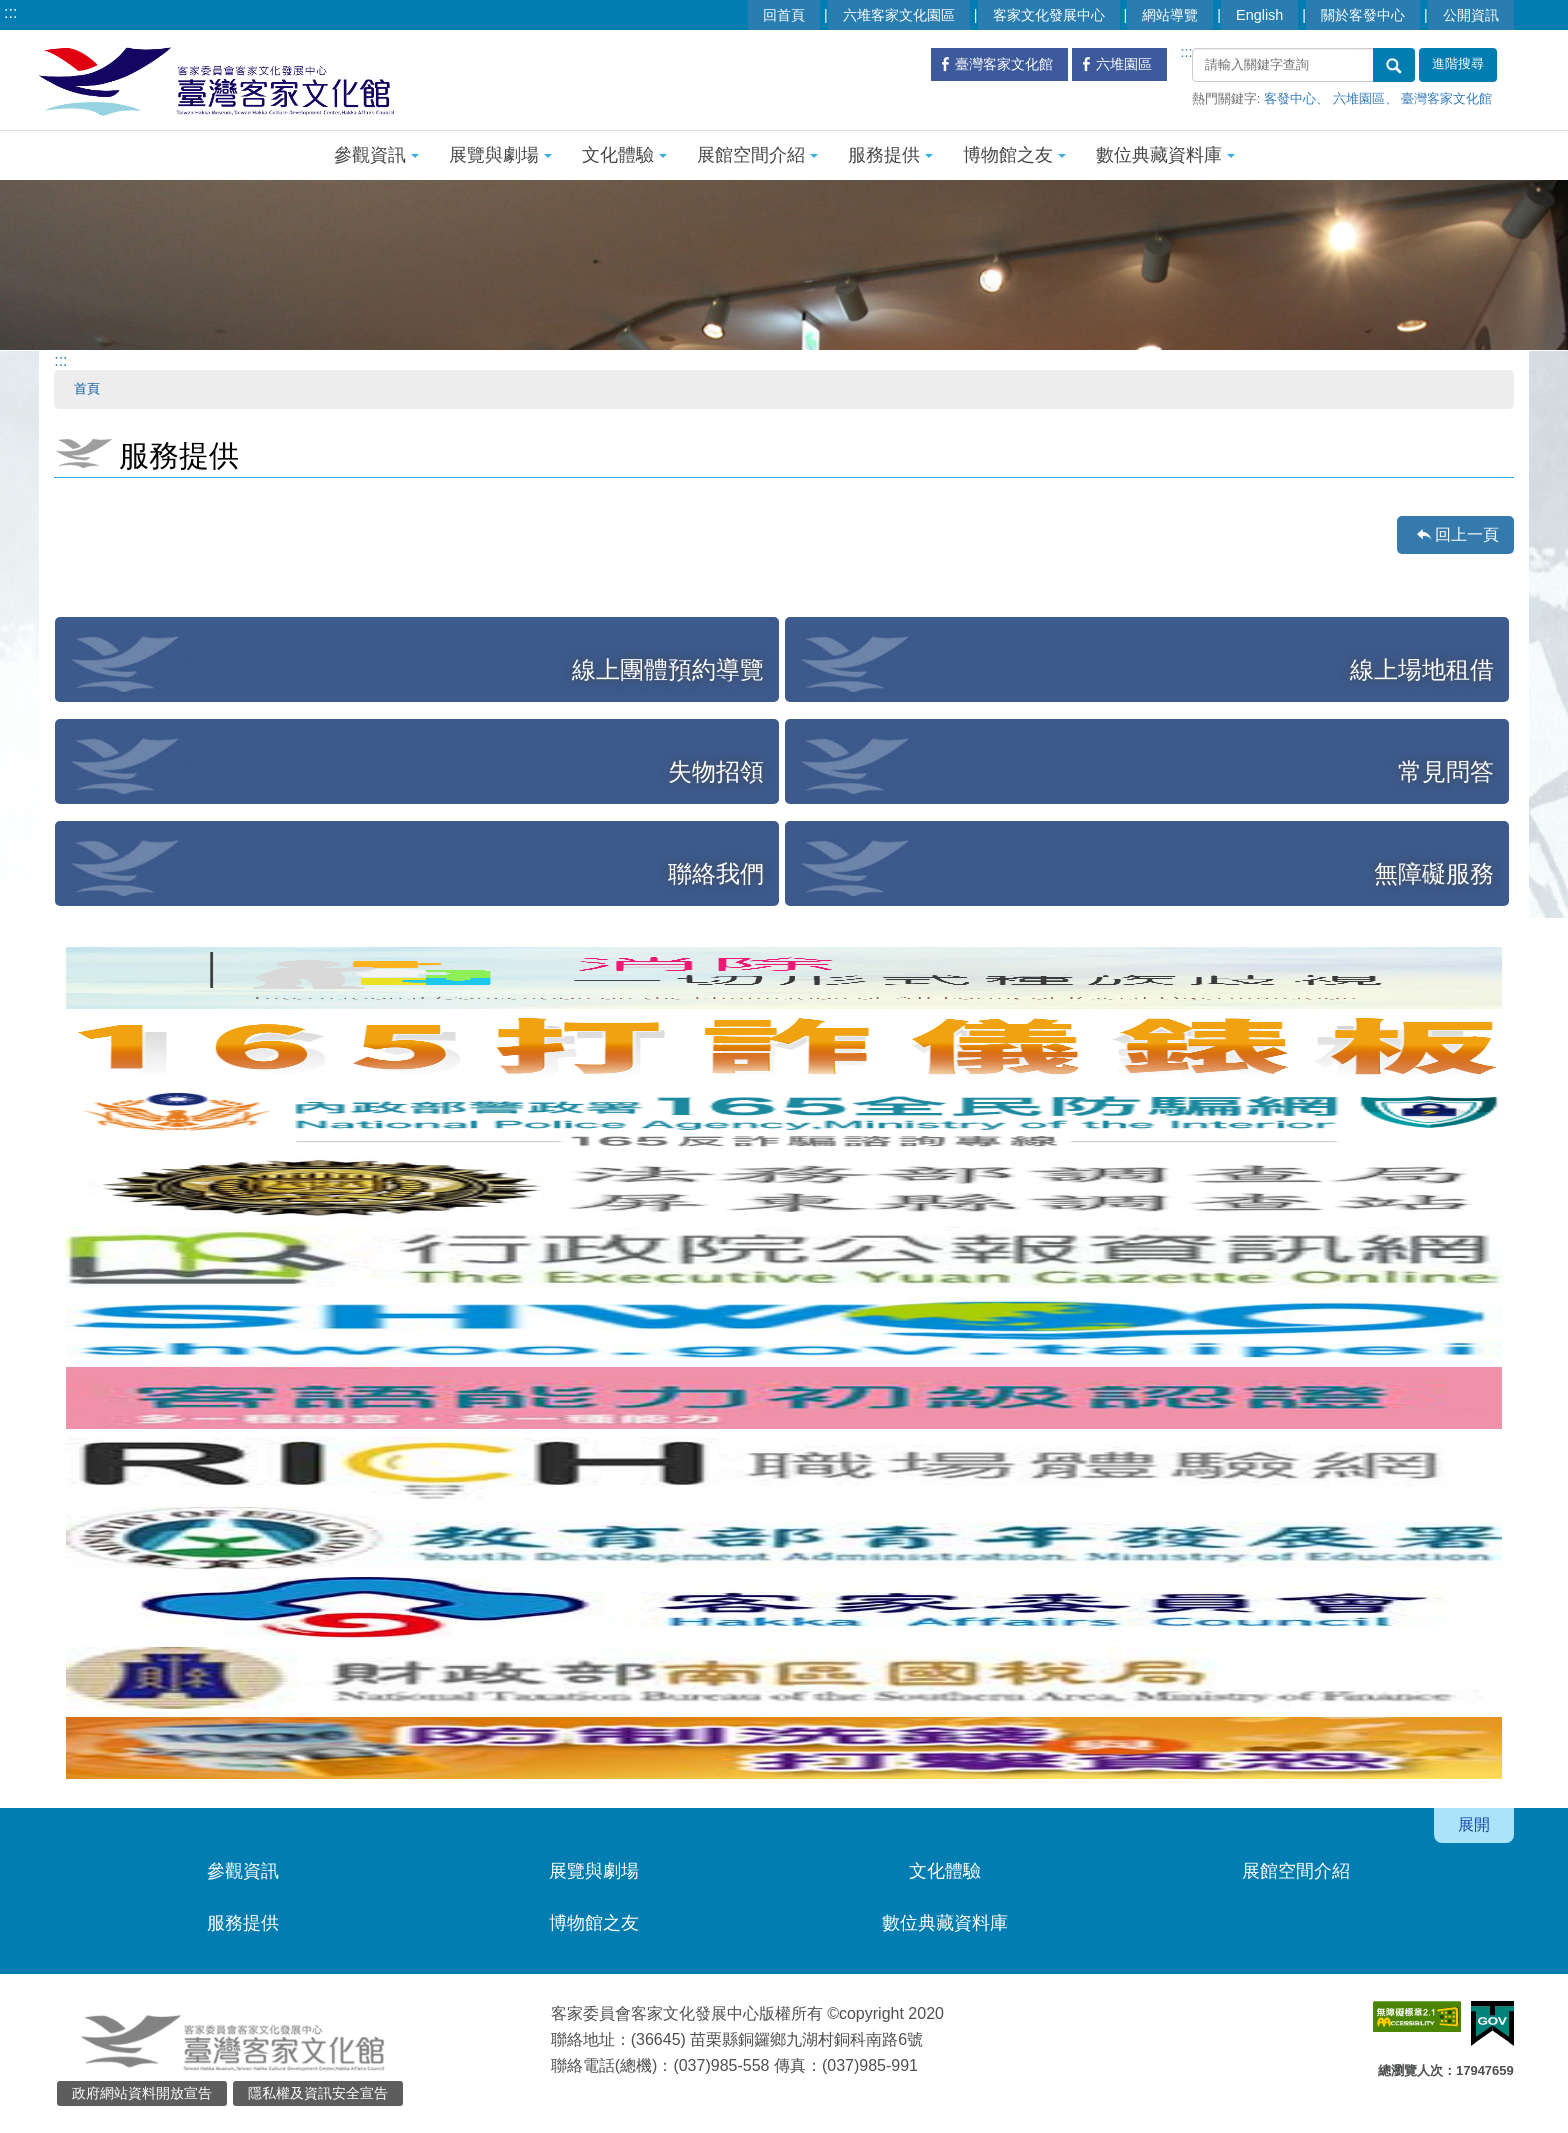 The image size is (1568, 2133). Describe the element at coordinates (1458, 64) in the screenshot. I see `進階搜尋` at that location.